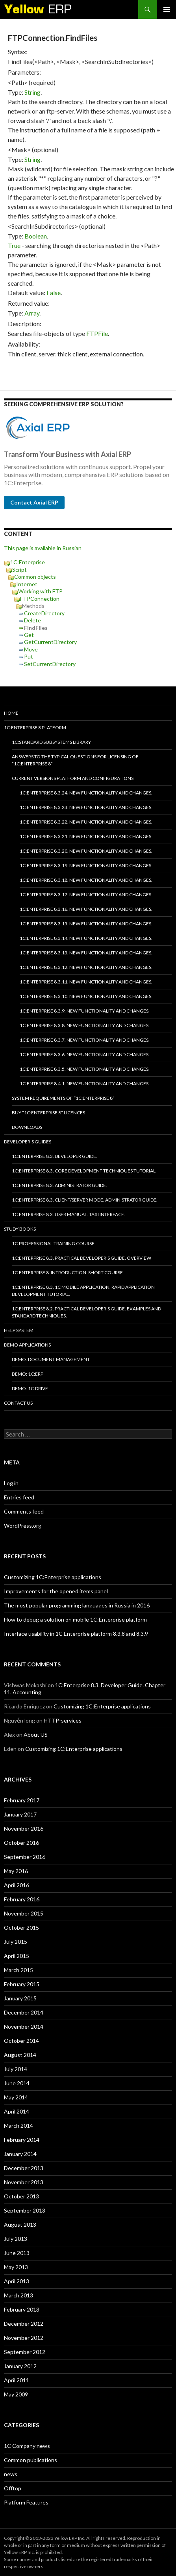 Image resolution: width=176 pixels, height=2576 pixels. I want to click on WordPress.org, so click(22, 1525).